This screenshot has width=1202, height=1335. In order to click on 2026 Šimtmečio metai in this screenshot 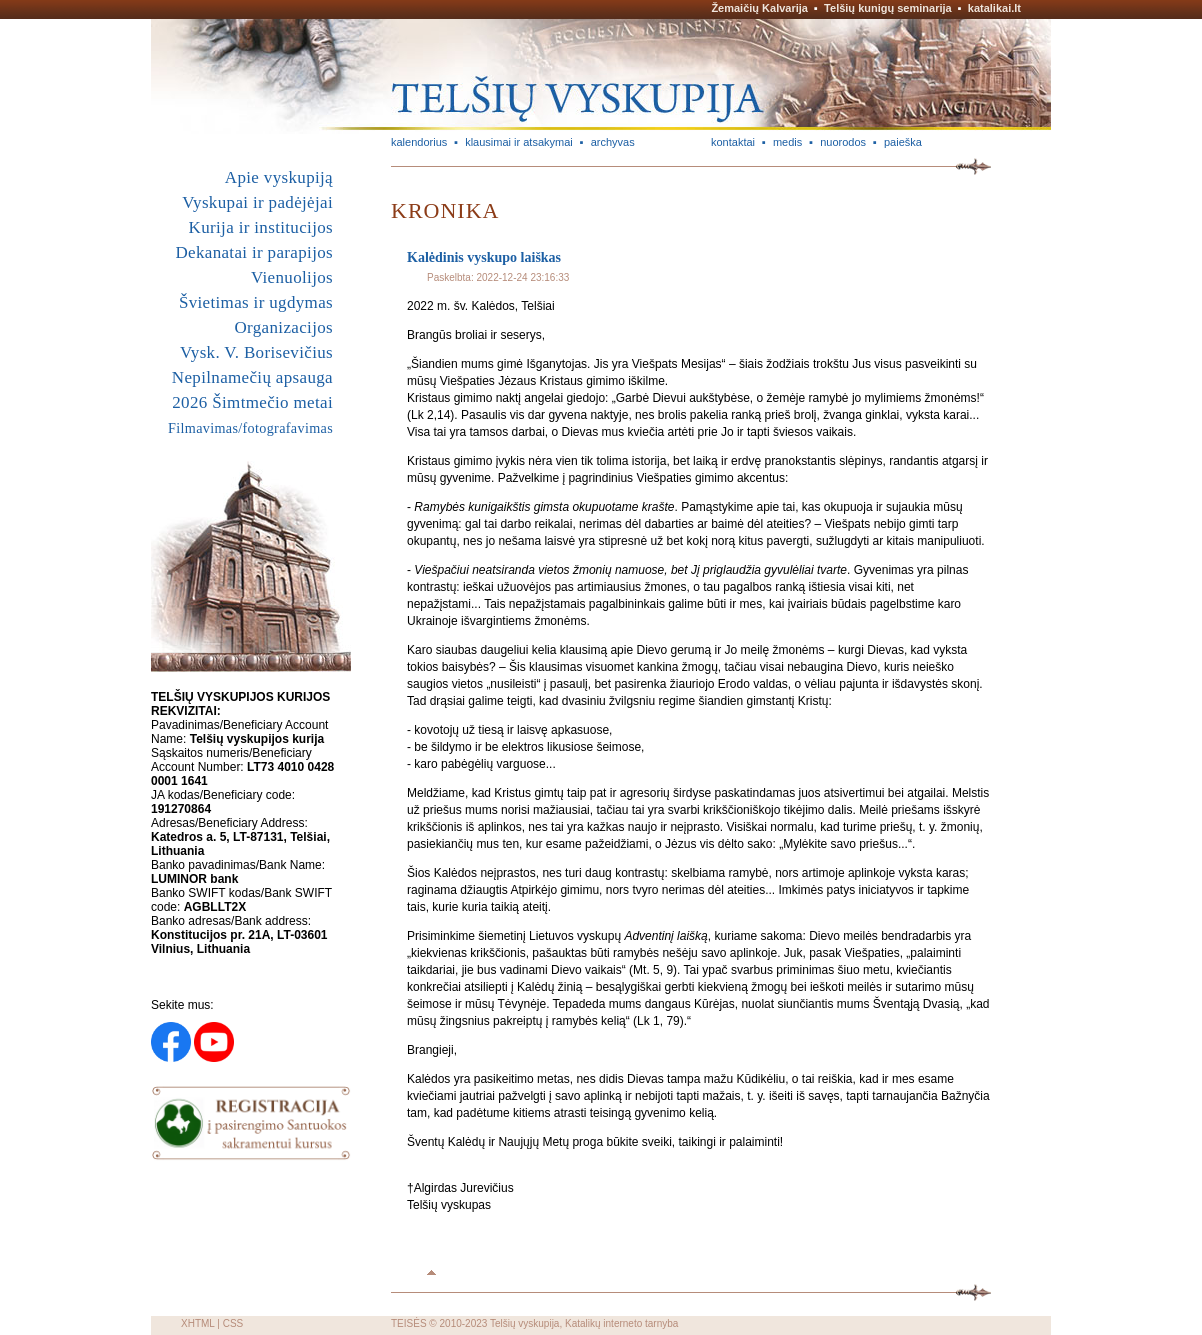, I will do `click(252, 402)`.